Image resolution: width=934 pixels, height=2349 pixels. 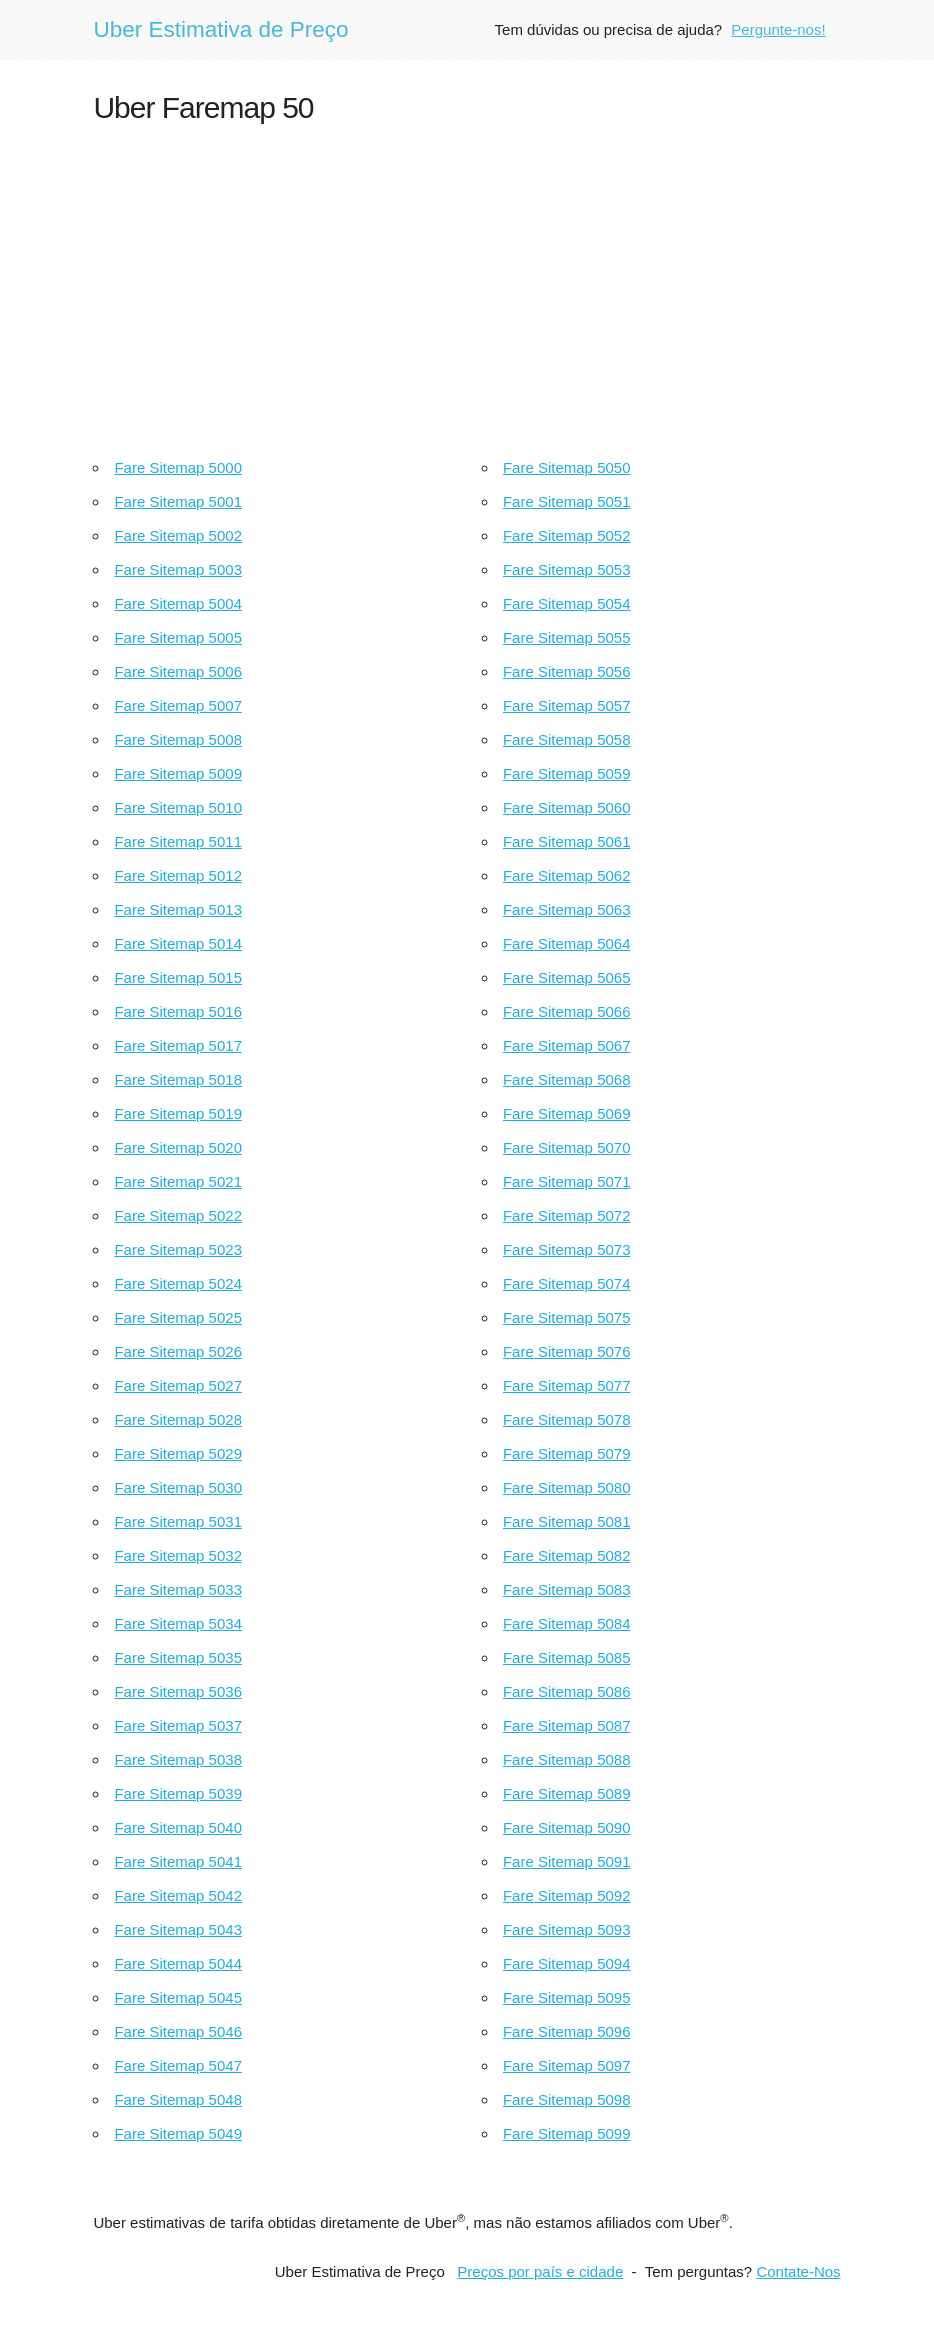 I want to click on Pergunte-nos!, so click(x=778, y=29).